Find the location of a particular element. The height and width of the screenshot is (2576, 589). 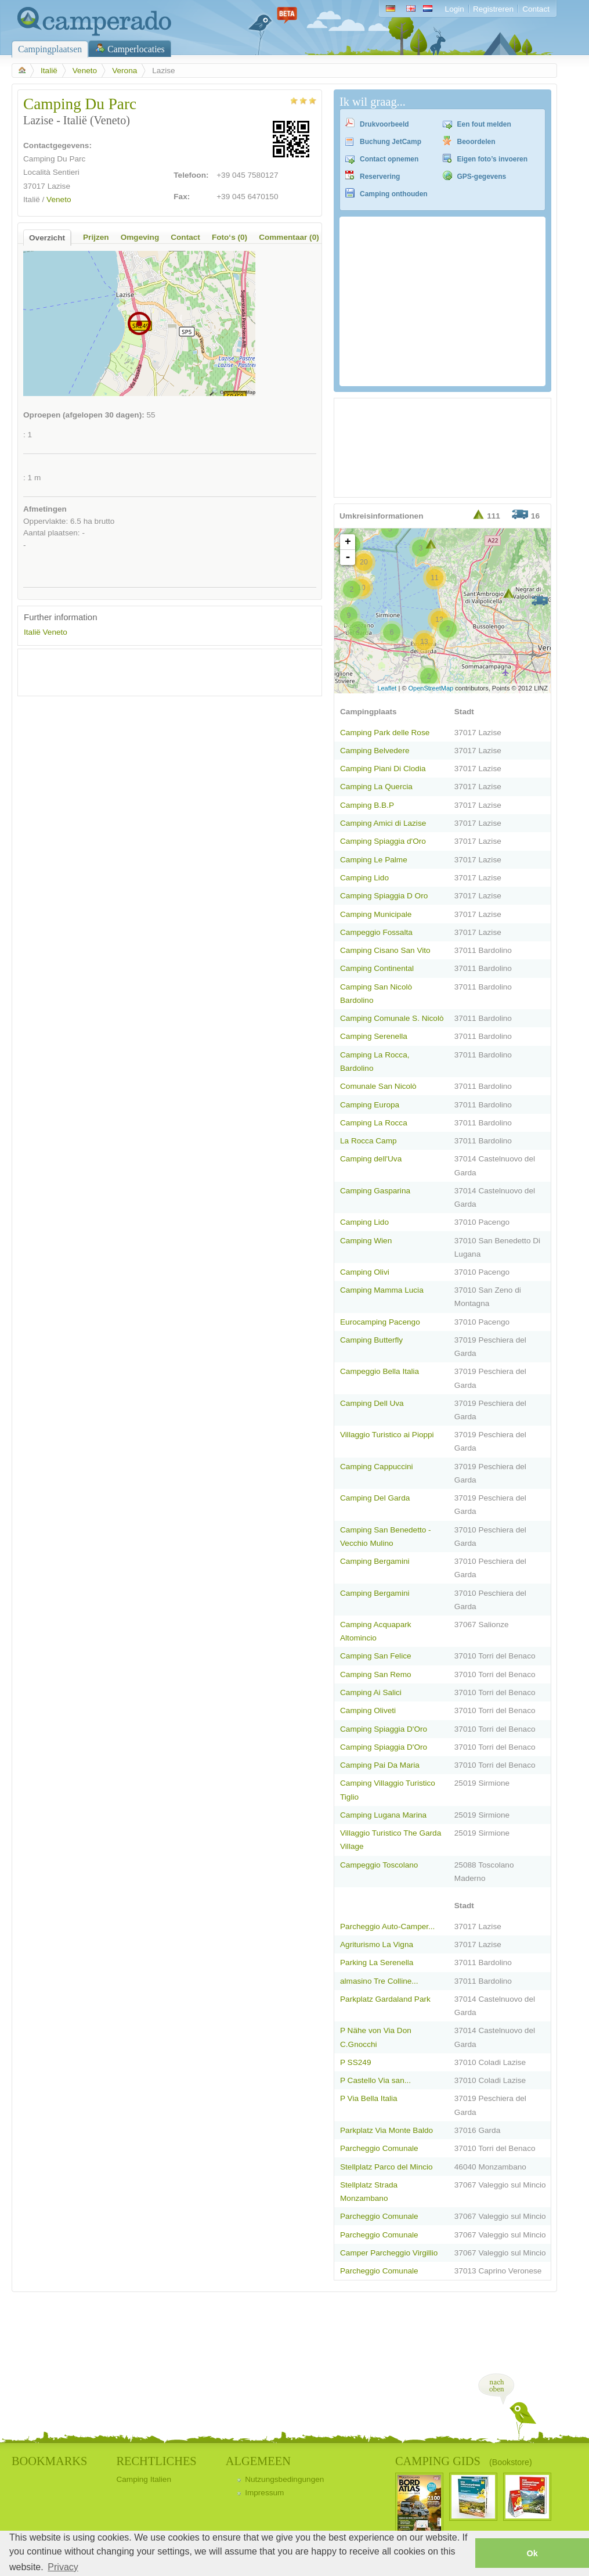

GPS-gegevens is located at coordinates (482, 176).